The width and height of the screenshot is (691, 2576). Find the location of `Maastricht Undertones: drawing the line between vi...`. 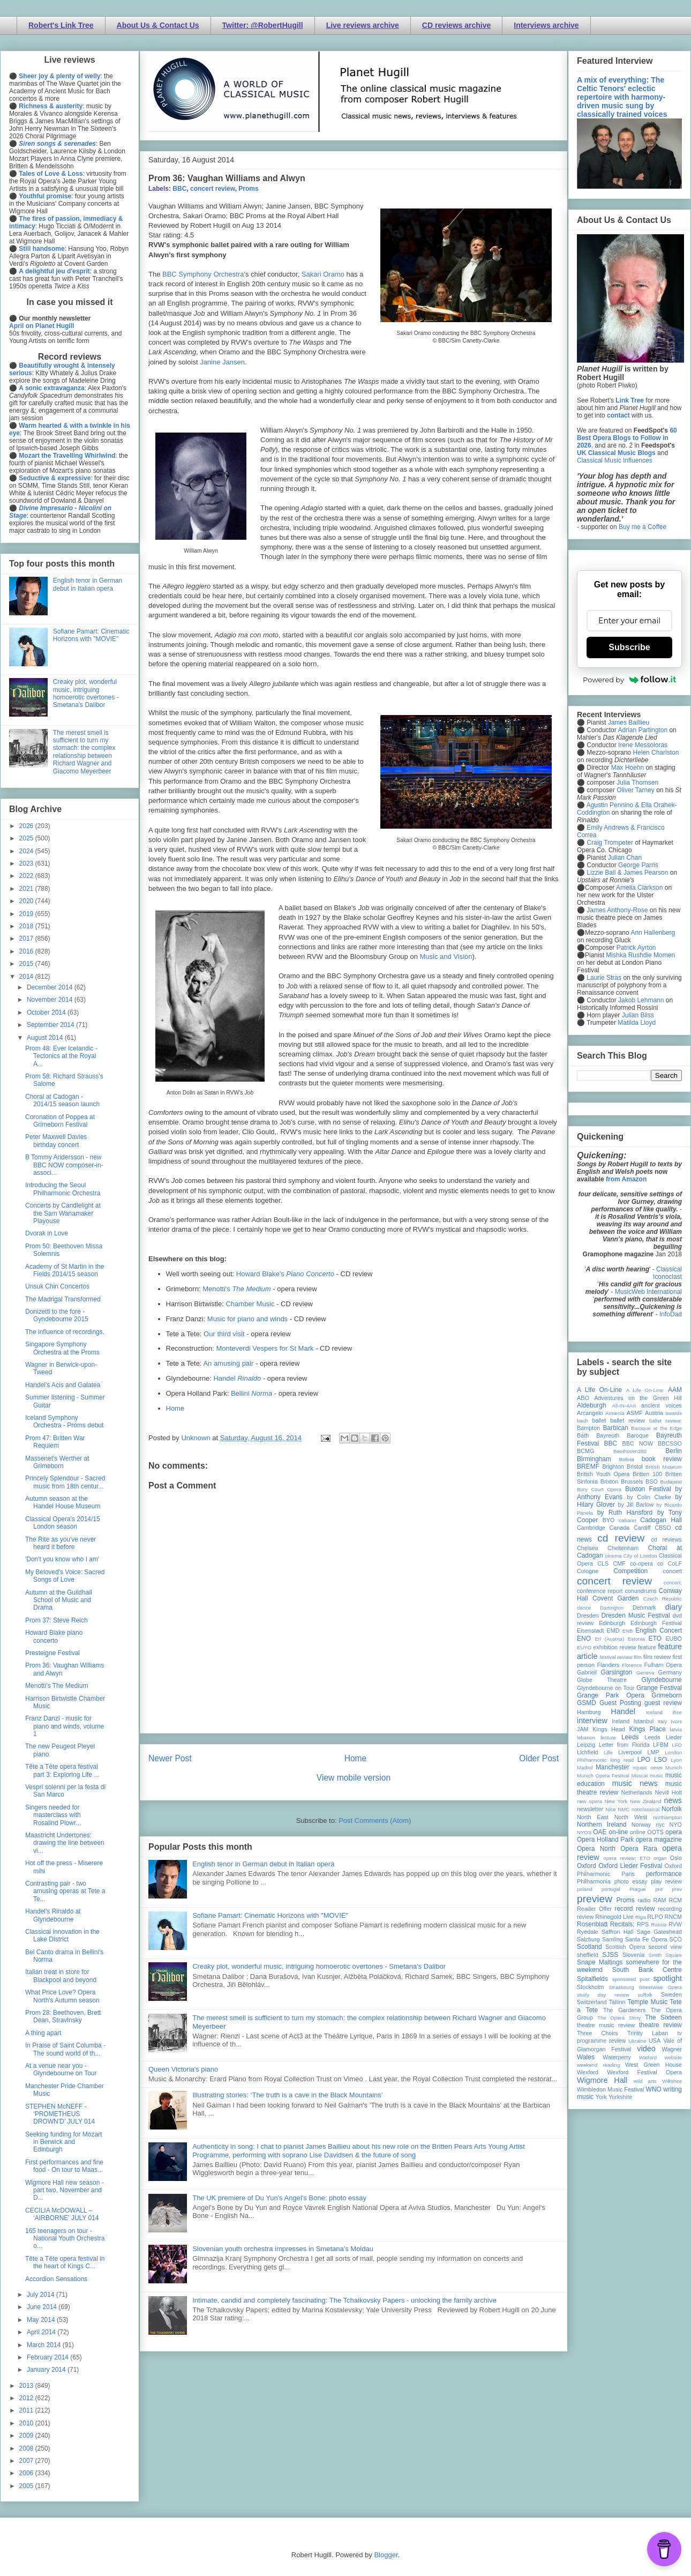

Maastricht Undertones: drawing the line between vi... is located at coordinates (64, 1843).